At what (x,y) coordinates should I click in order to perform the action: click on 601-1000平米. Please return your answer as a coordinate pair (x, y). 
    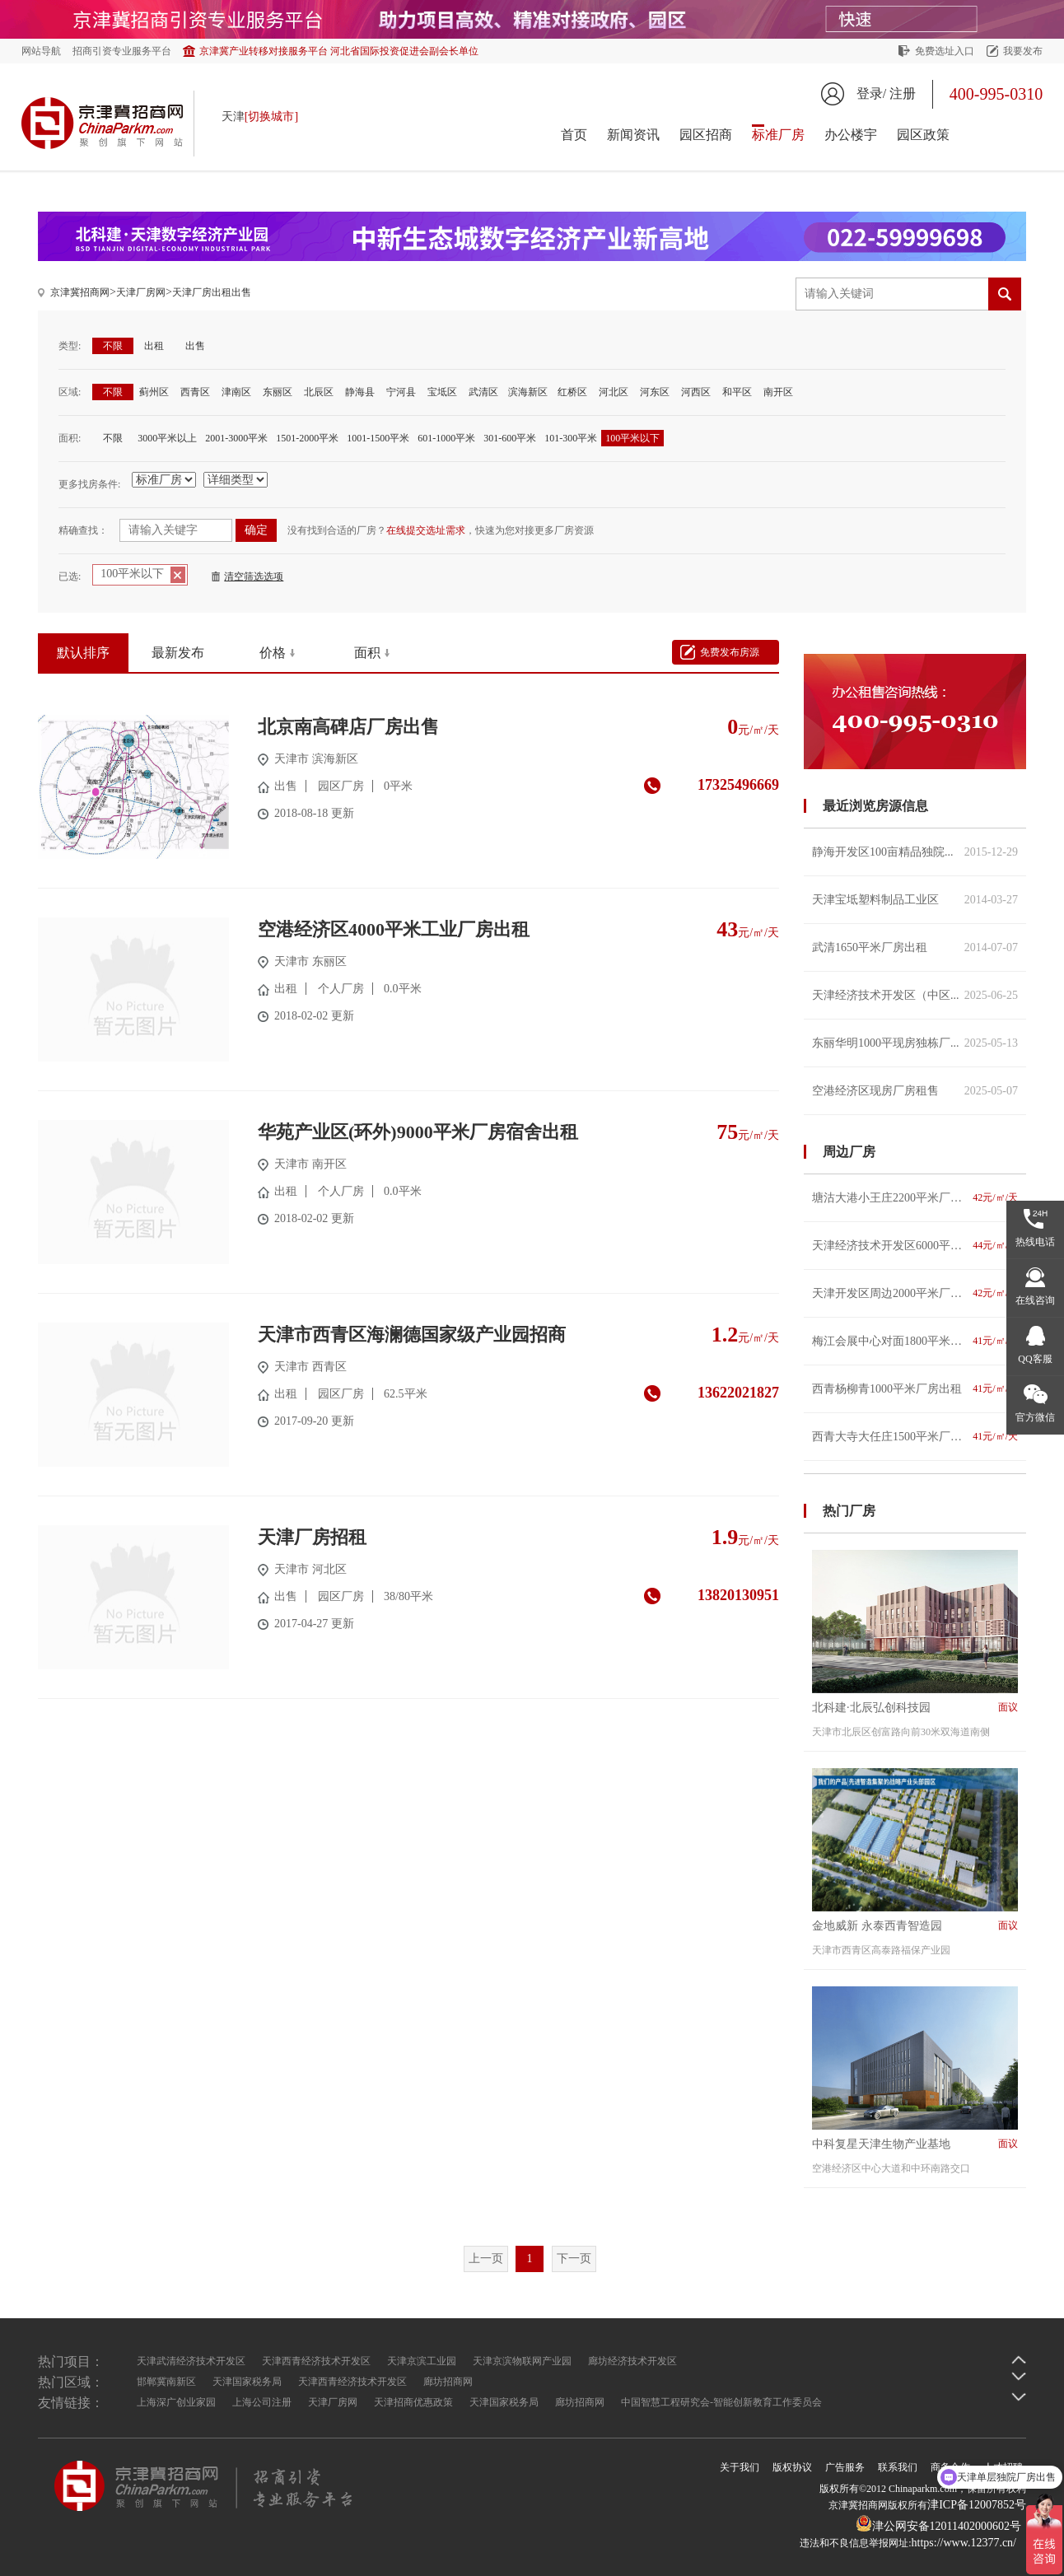
    Looking at the image, I should click on (446, 438).